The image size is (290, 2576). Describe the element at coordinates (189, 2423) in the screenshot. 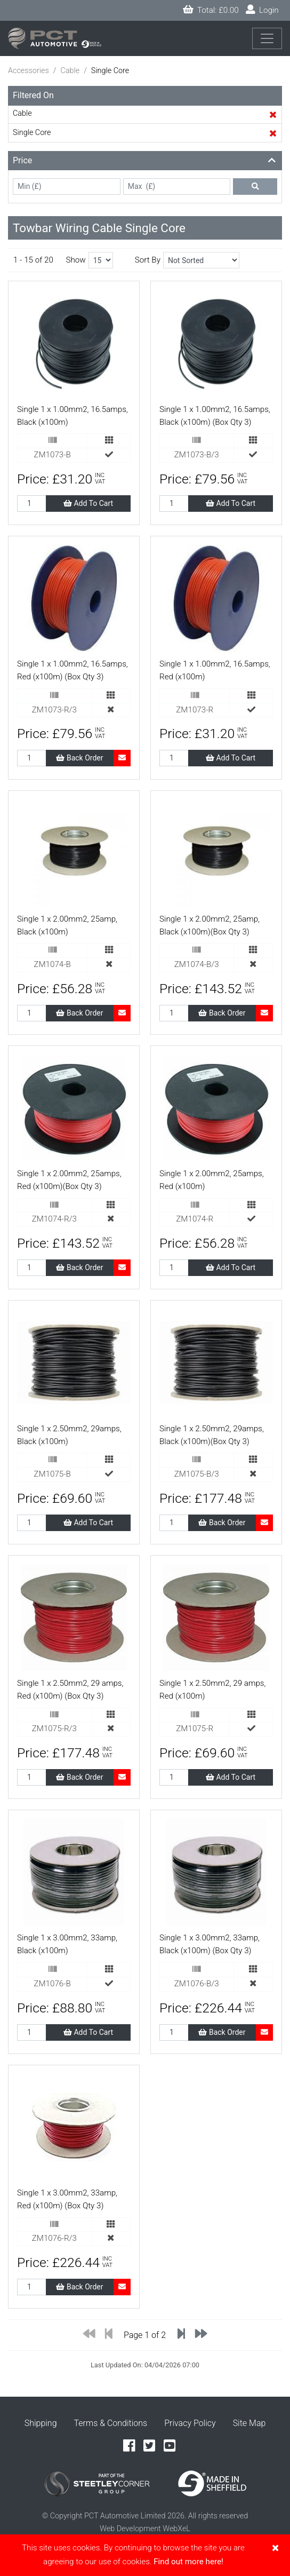

I see `Privacy Policy` at that location.